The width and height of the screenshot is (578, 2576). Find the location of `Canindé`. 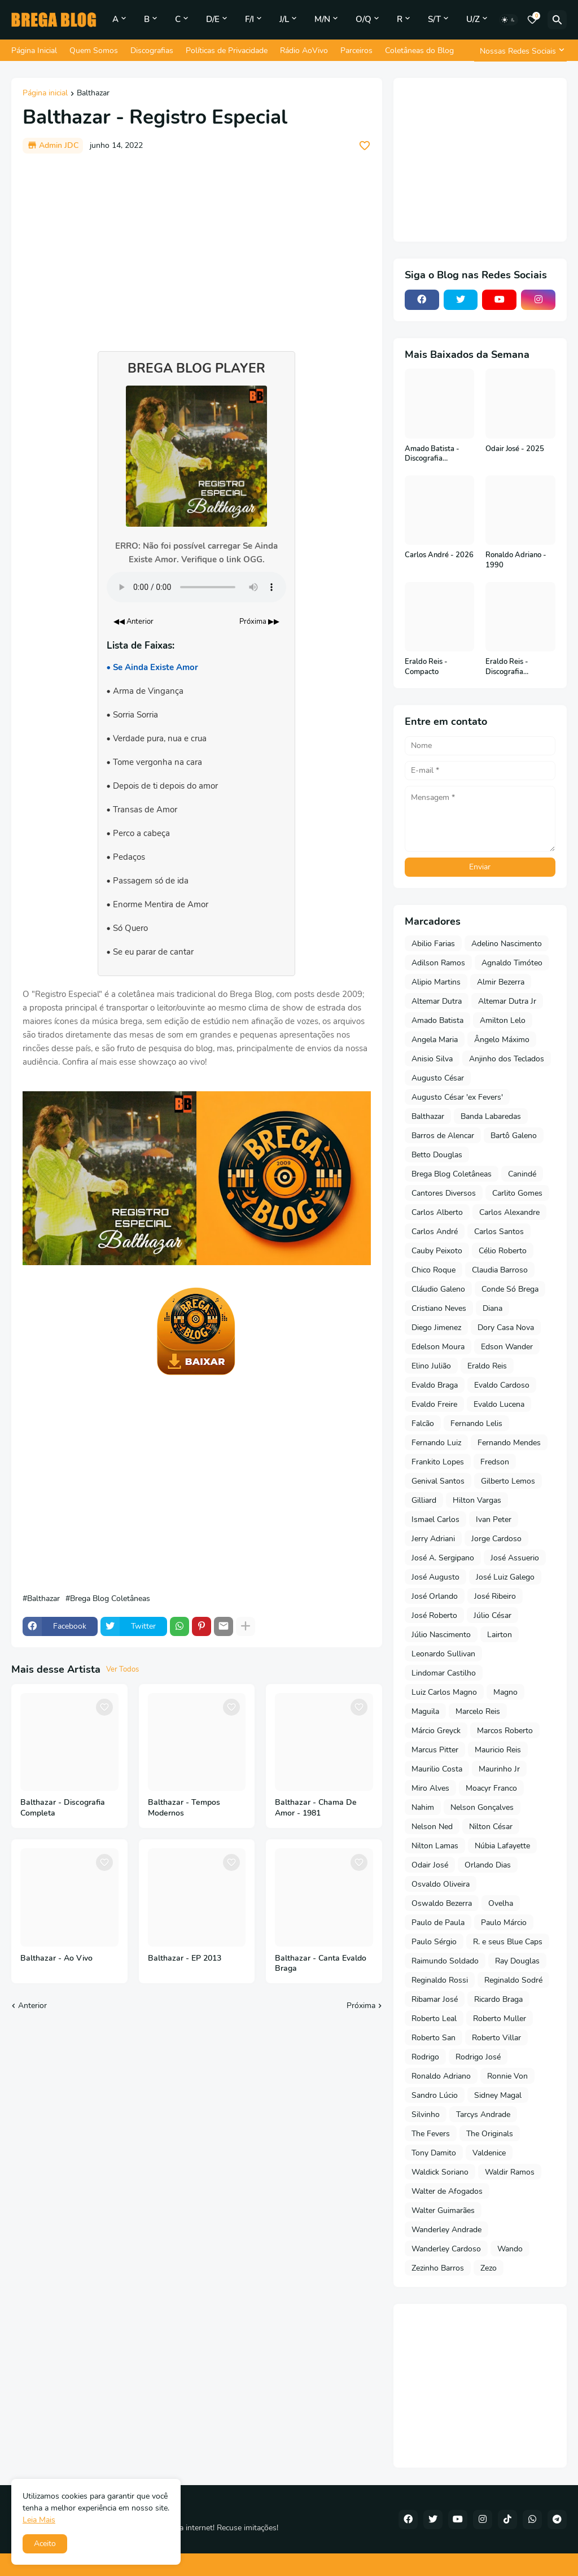

Canindé is located at coordinates (522, 1174).